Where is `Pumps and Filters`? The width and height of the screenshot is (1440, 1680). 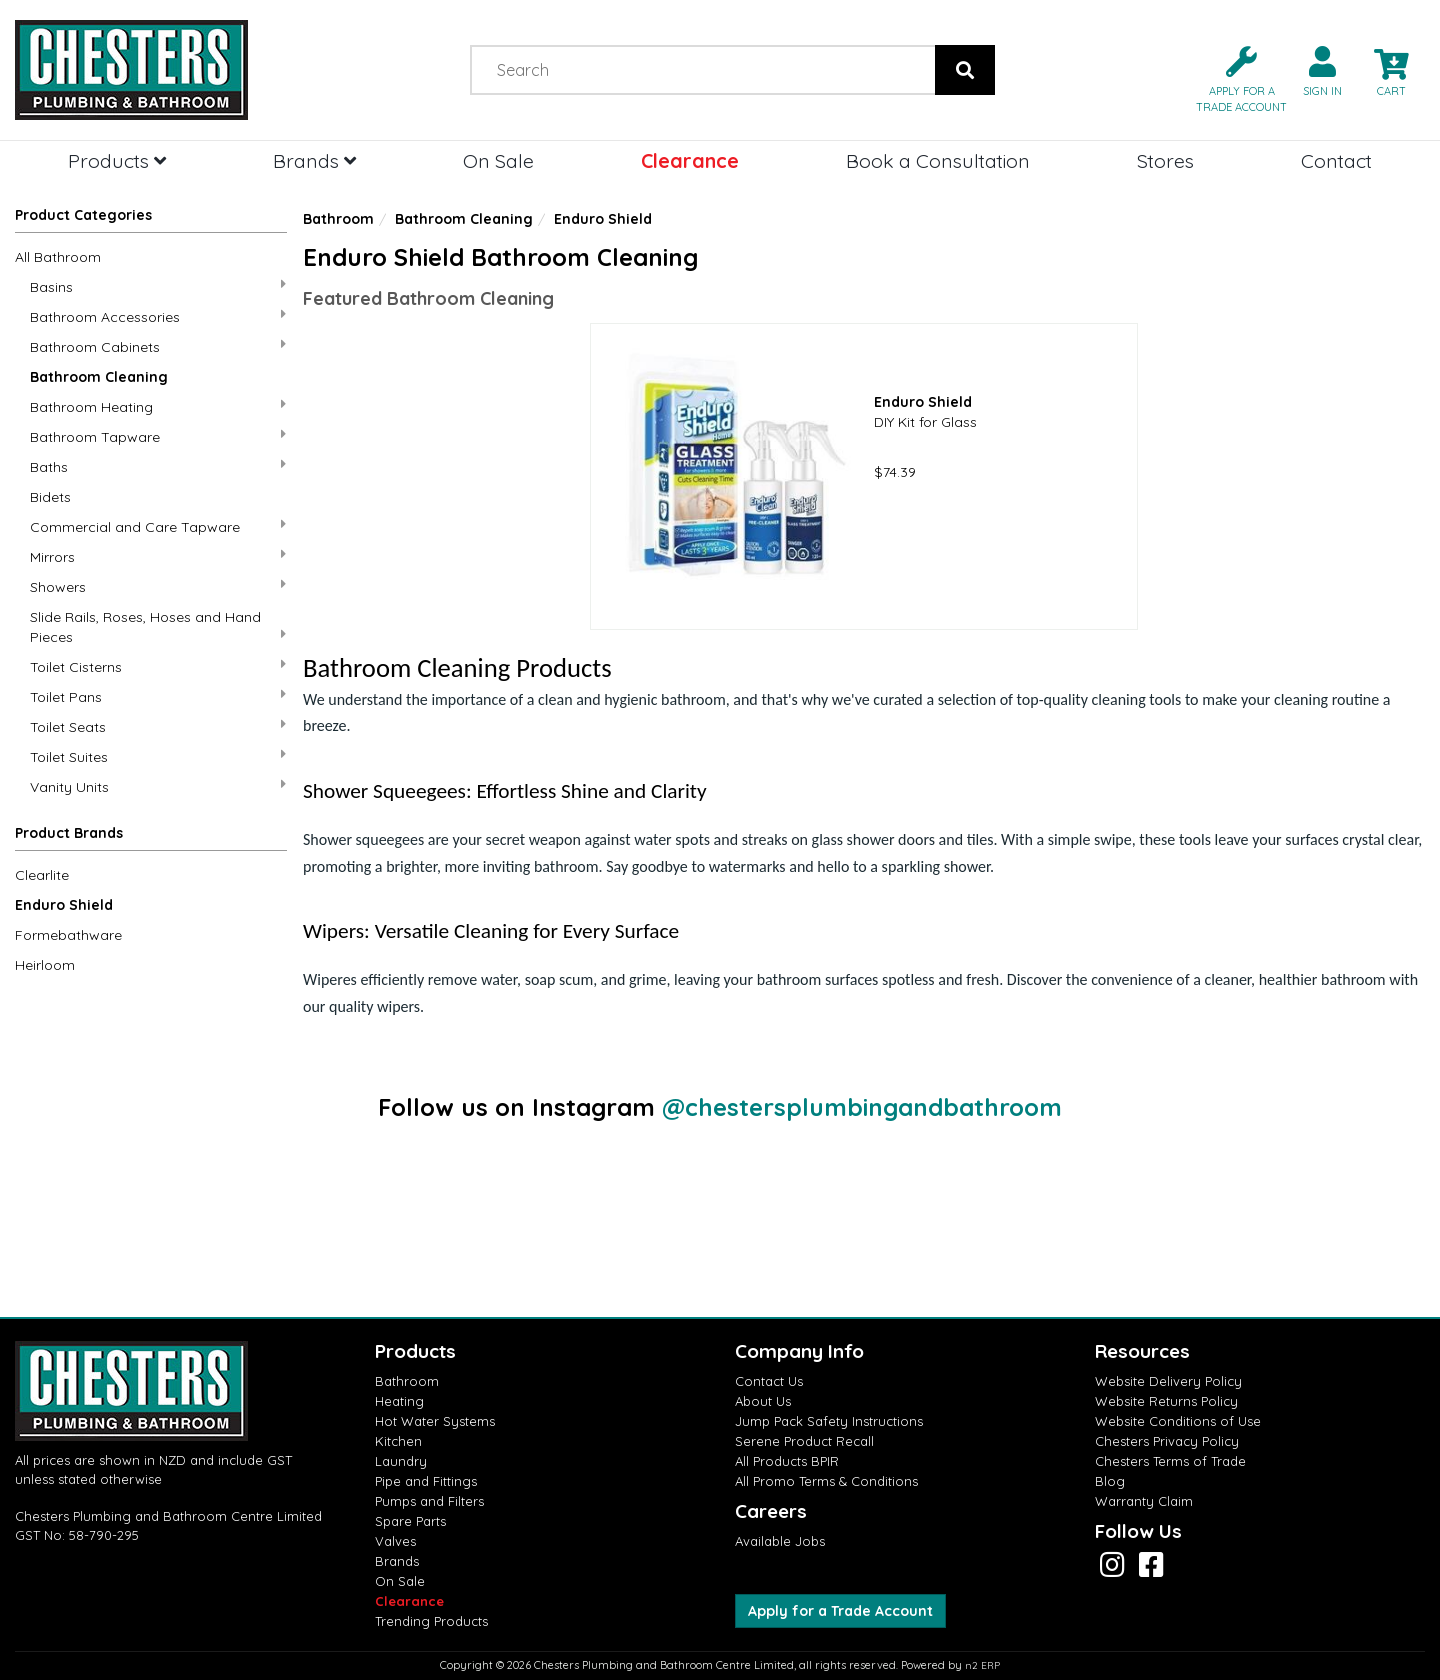
Pumps and Filters is located at coordinates (429, 1501).